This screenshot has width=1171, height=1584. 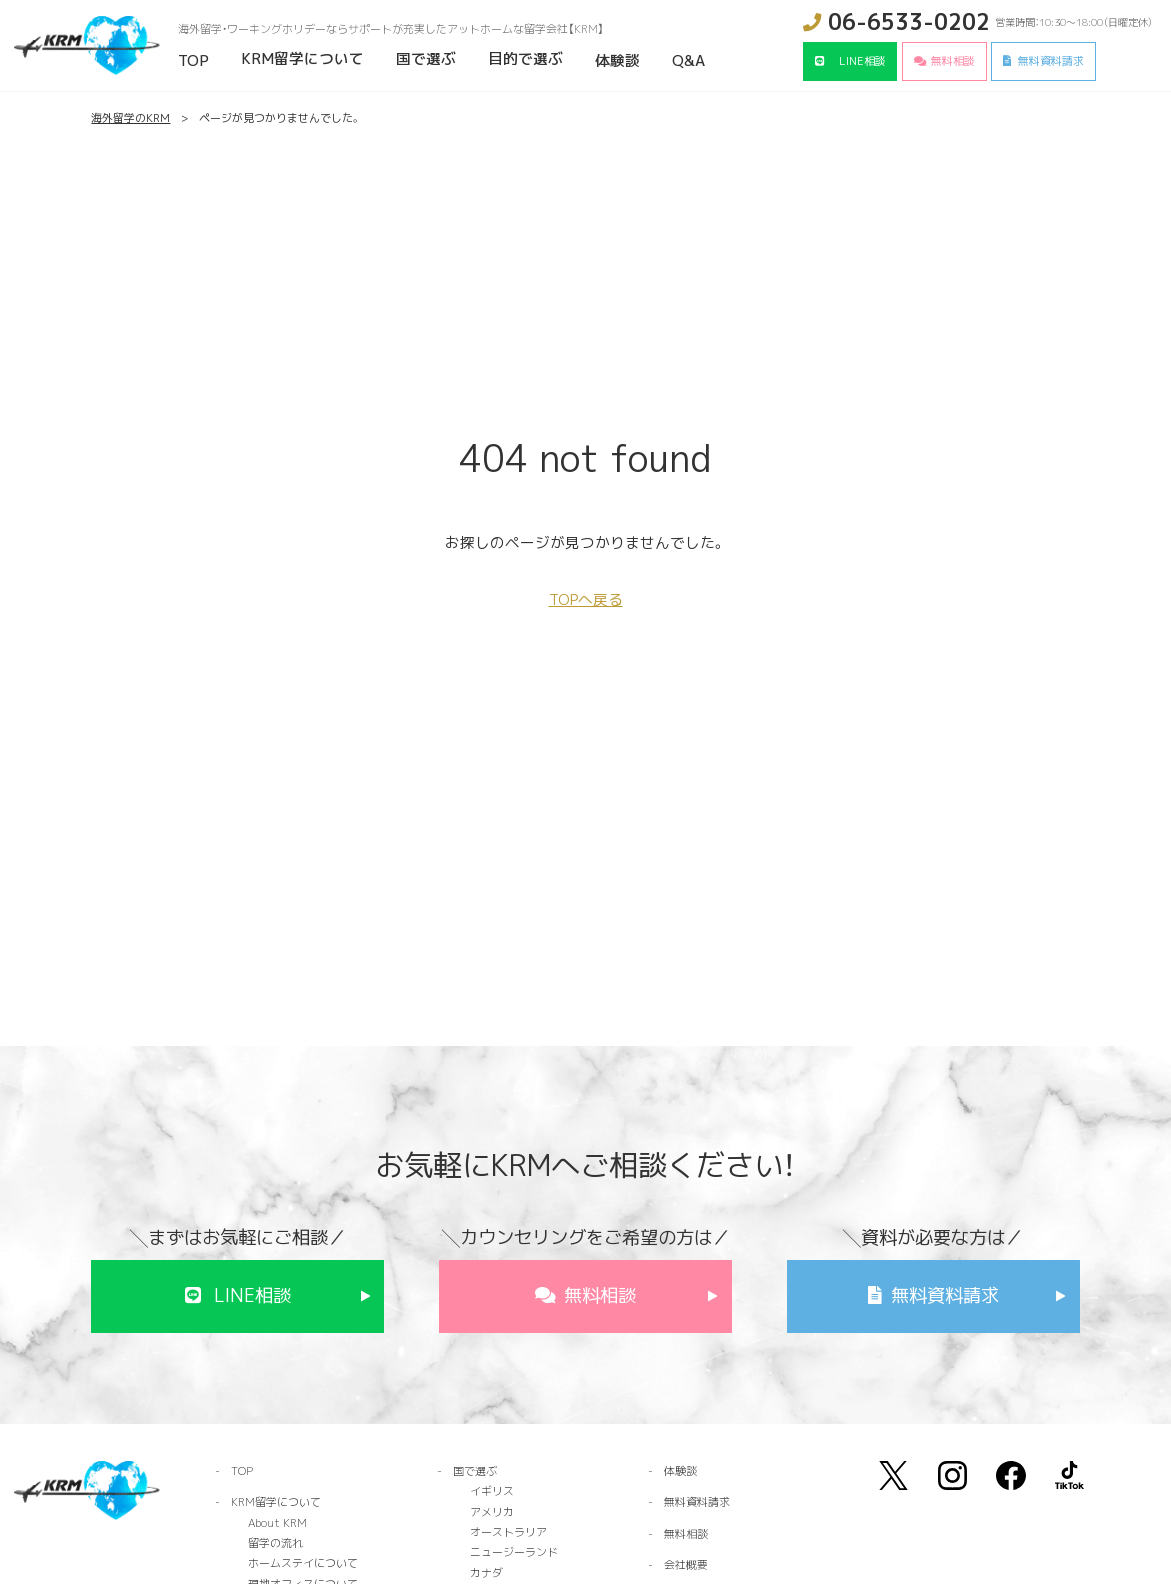 What do you see at coordinates (586, 599) in the screenshot?
I see `TOPへ戻る` at bounding box center [586, 599].